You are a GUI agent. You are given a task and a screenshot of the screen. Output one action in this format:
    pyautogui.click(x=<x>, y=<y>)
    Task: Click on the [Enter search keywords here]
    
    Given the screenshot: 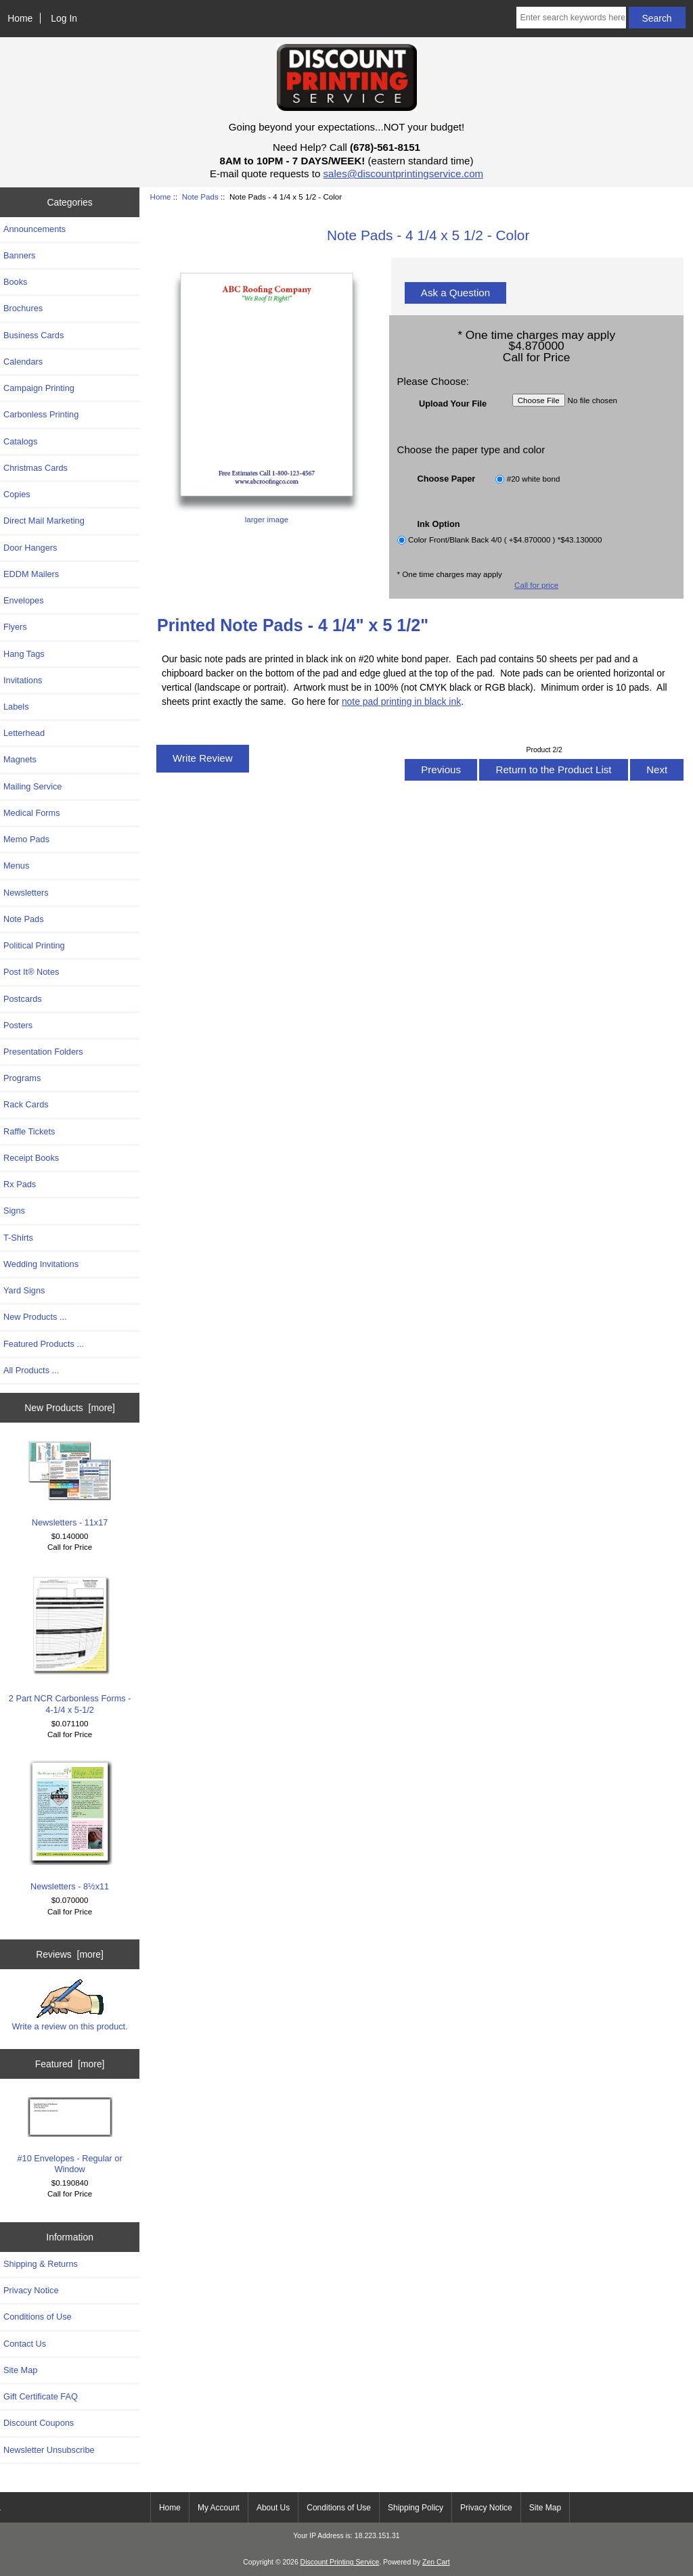 What is the action you would take?
    pyautogui.click(x=570, y=17)
    